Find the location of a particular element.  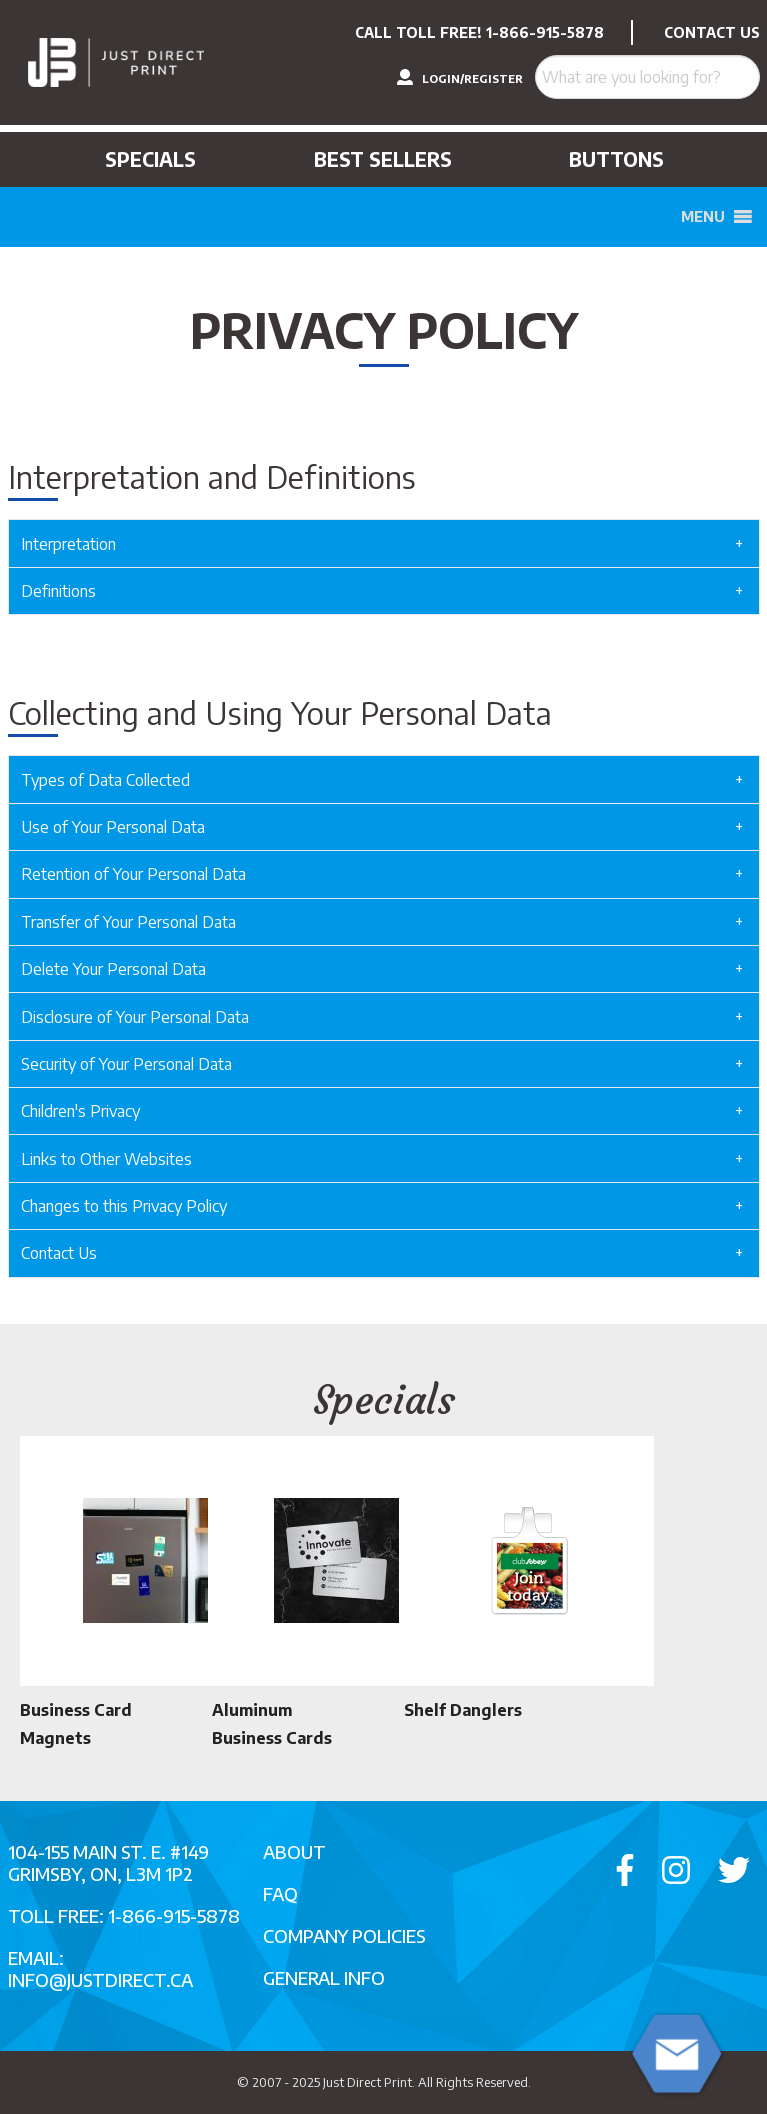

Just Direct Print is located at coordinates (367, 2082).